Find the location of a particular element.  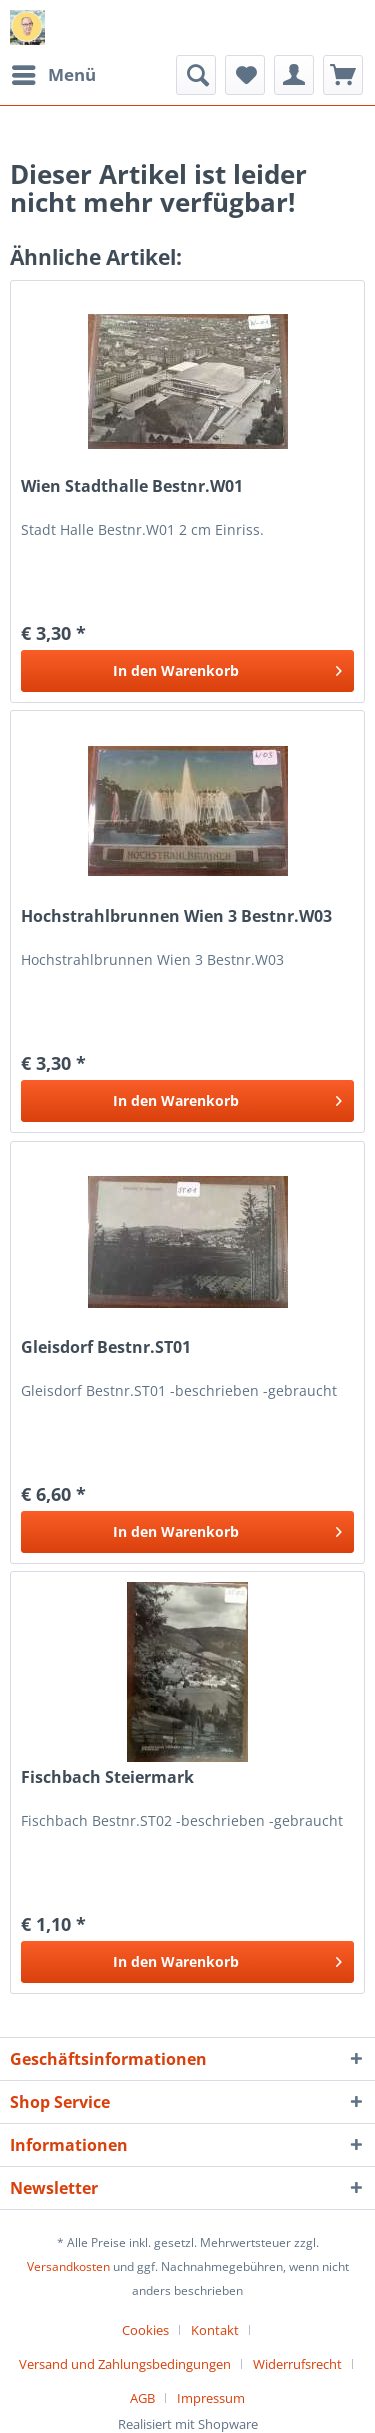

Wien Stadthalle Bestnr.W01 is located at coordinates (132, 486).